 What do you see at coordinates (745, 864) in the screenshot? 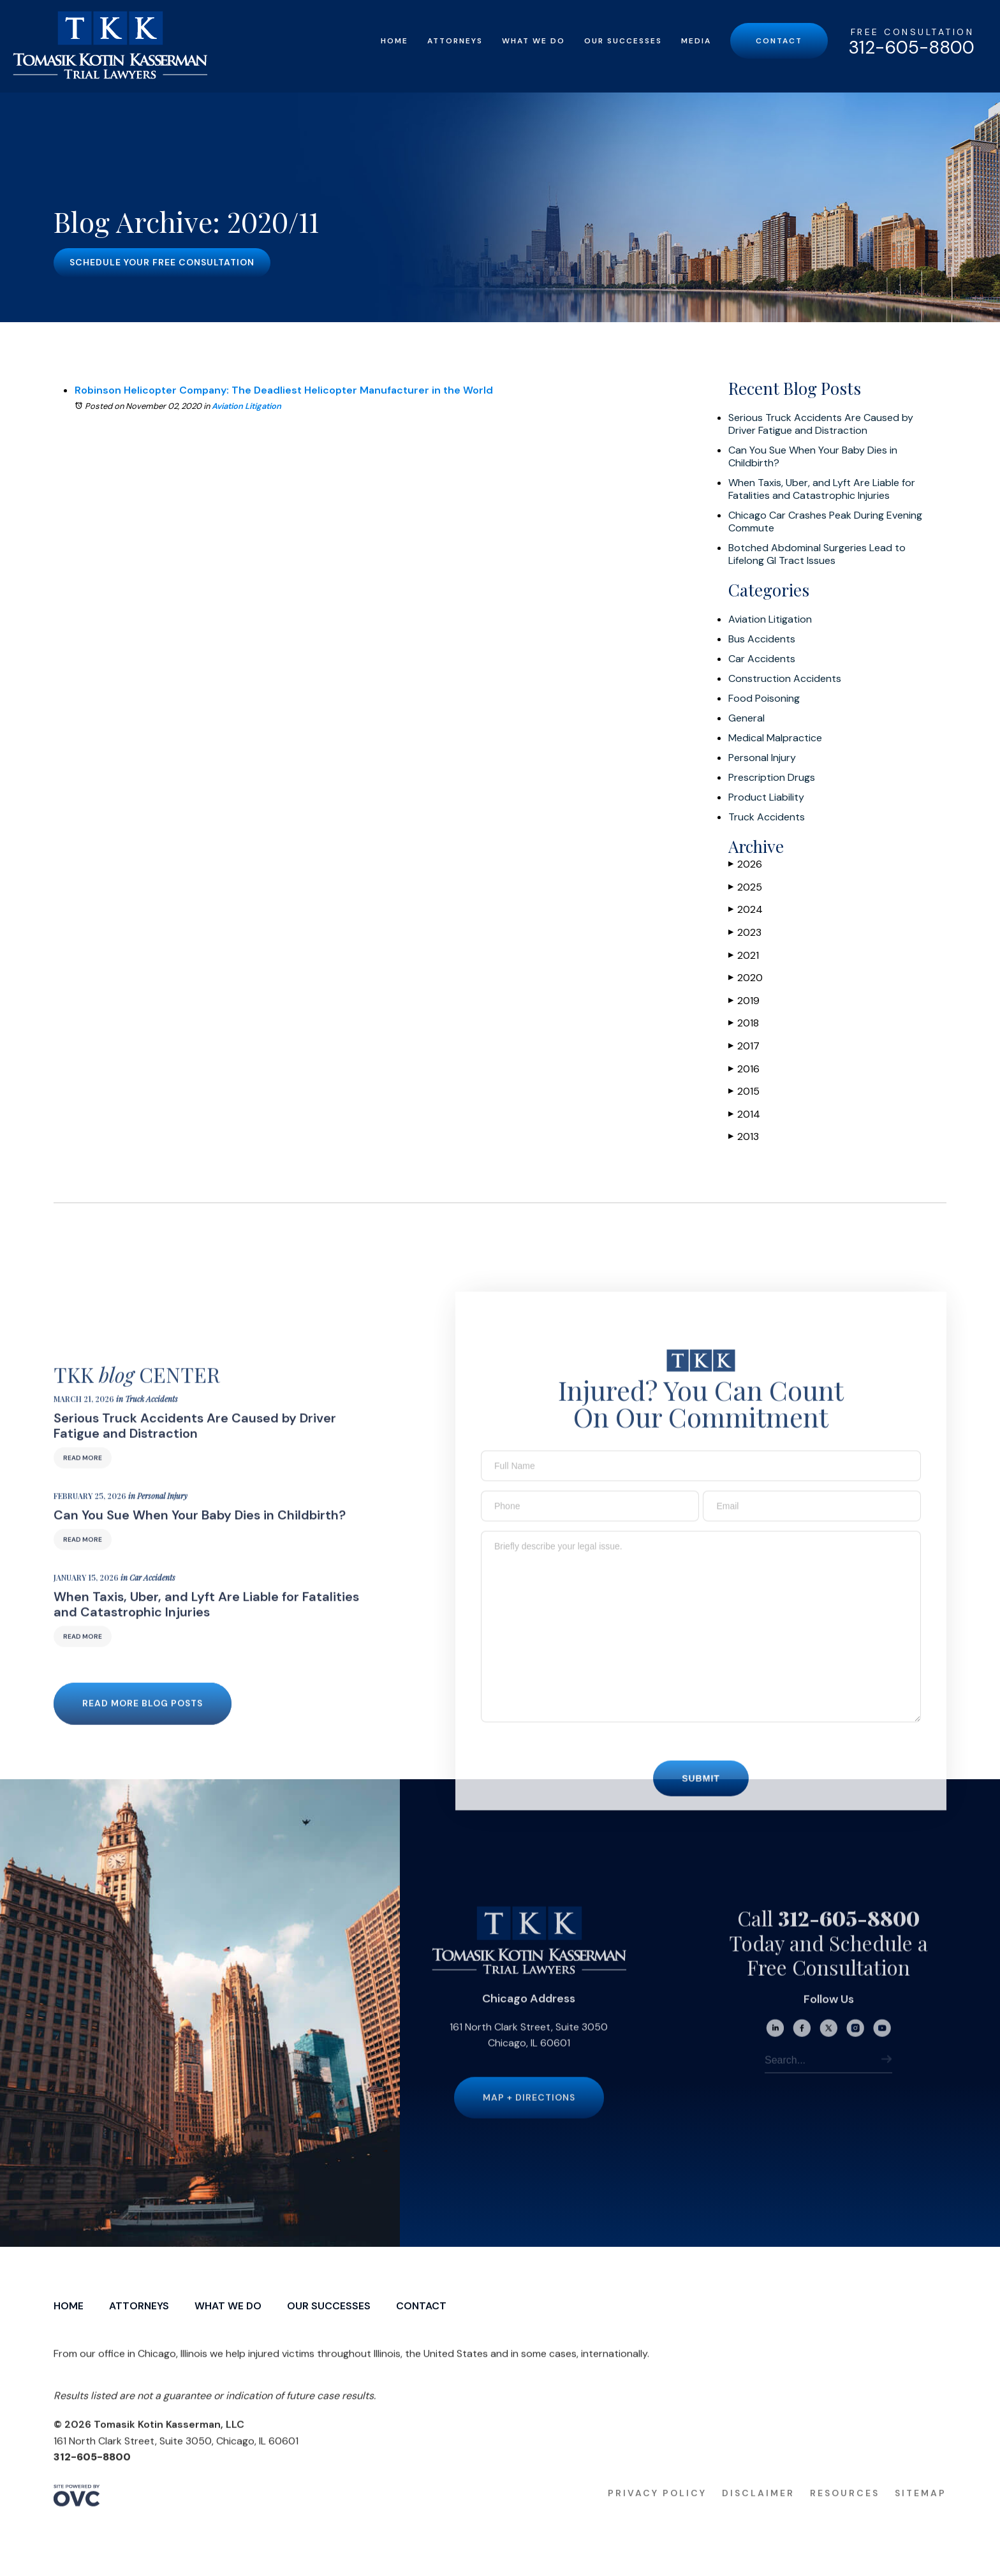
I see `2026` at bounding box center [745, 864].